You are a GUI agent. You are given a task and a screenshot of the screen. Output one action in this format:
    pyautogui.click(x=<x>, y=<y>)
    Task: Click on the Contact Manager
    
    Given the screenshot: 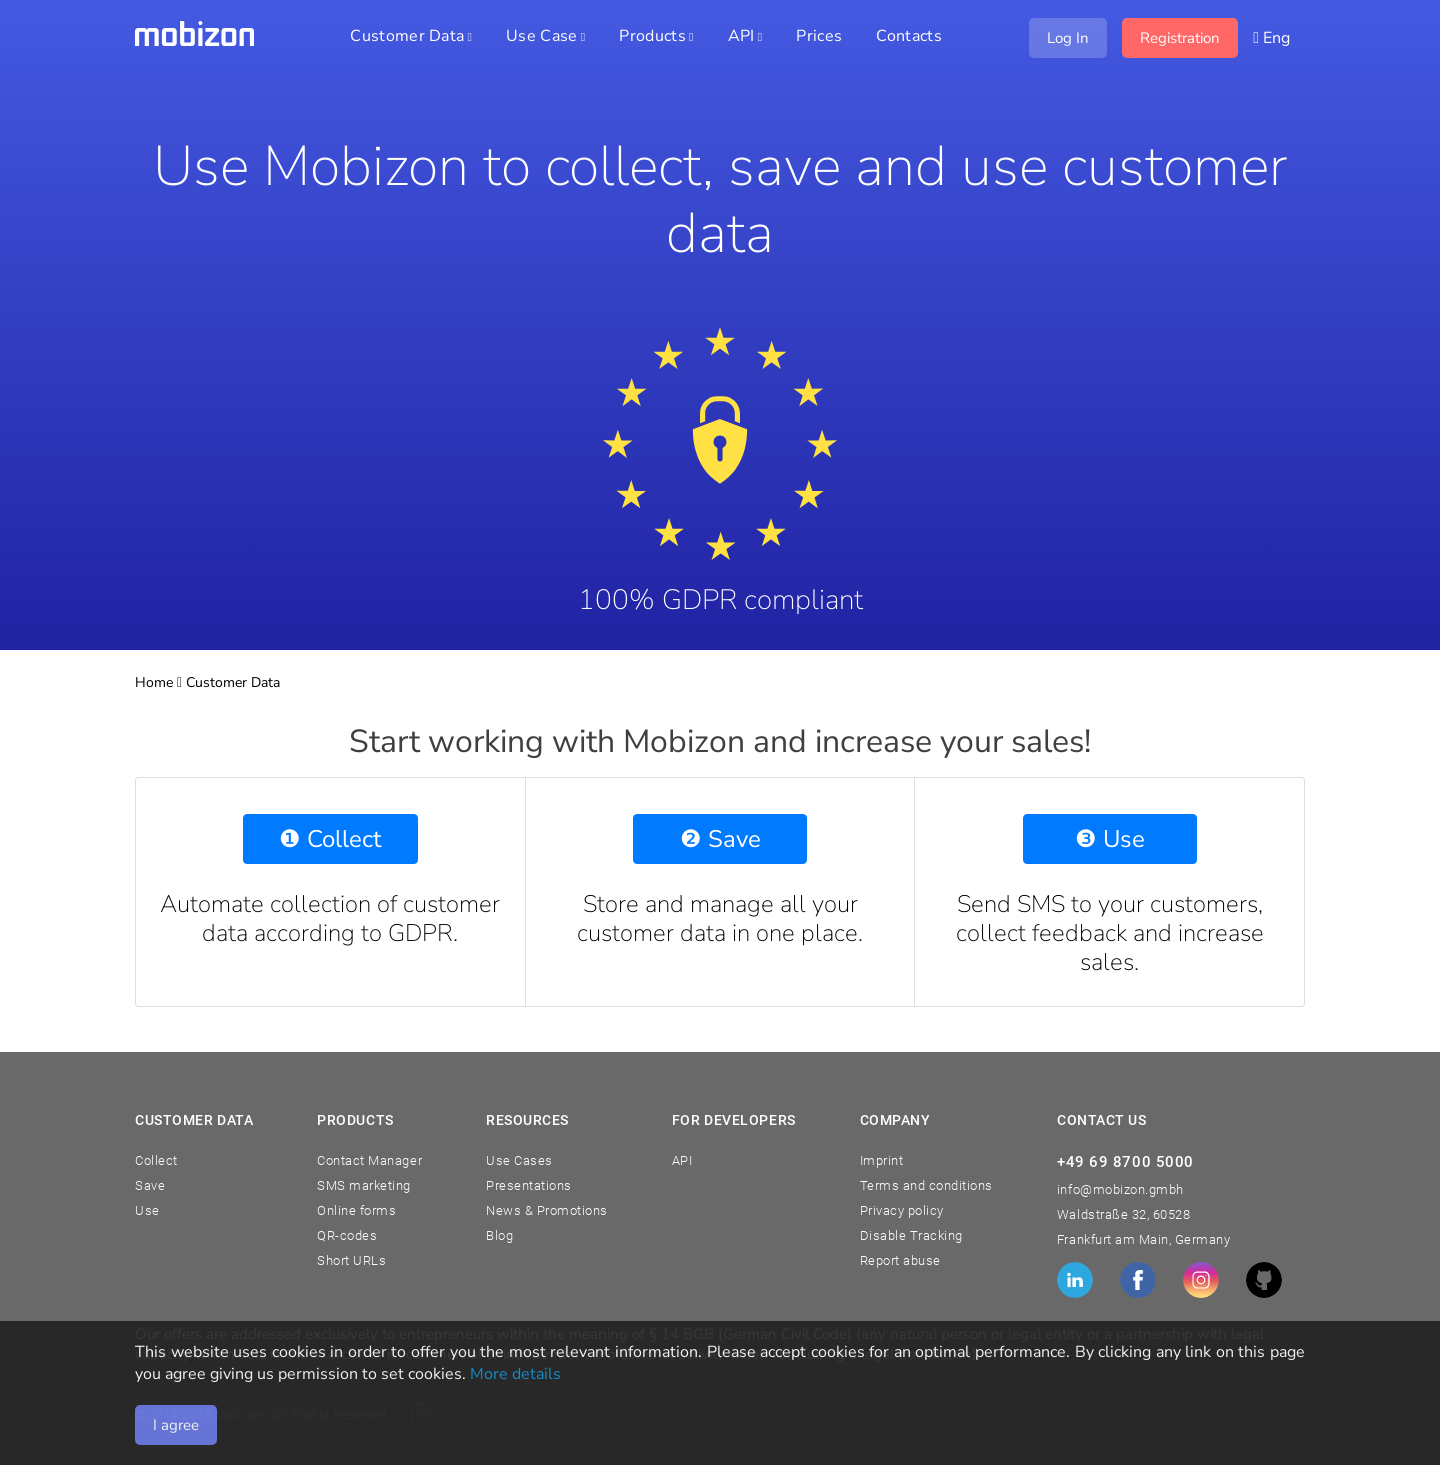 What is the action you would take?
    pyautogui.click(x=369, y=1160)
    